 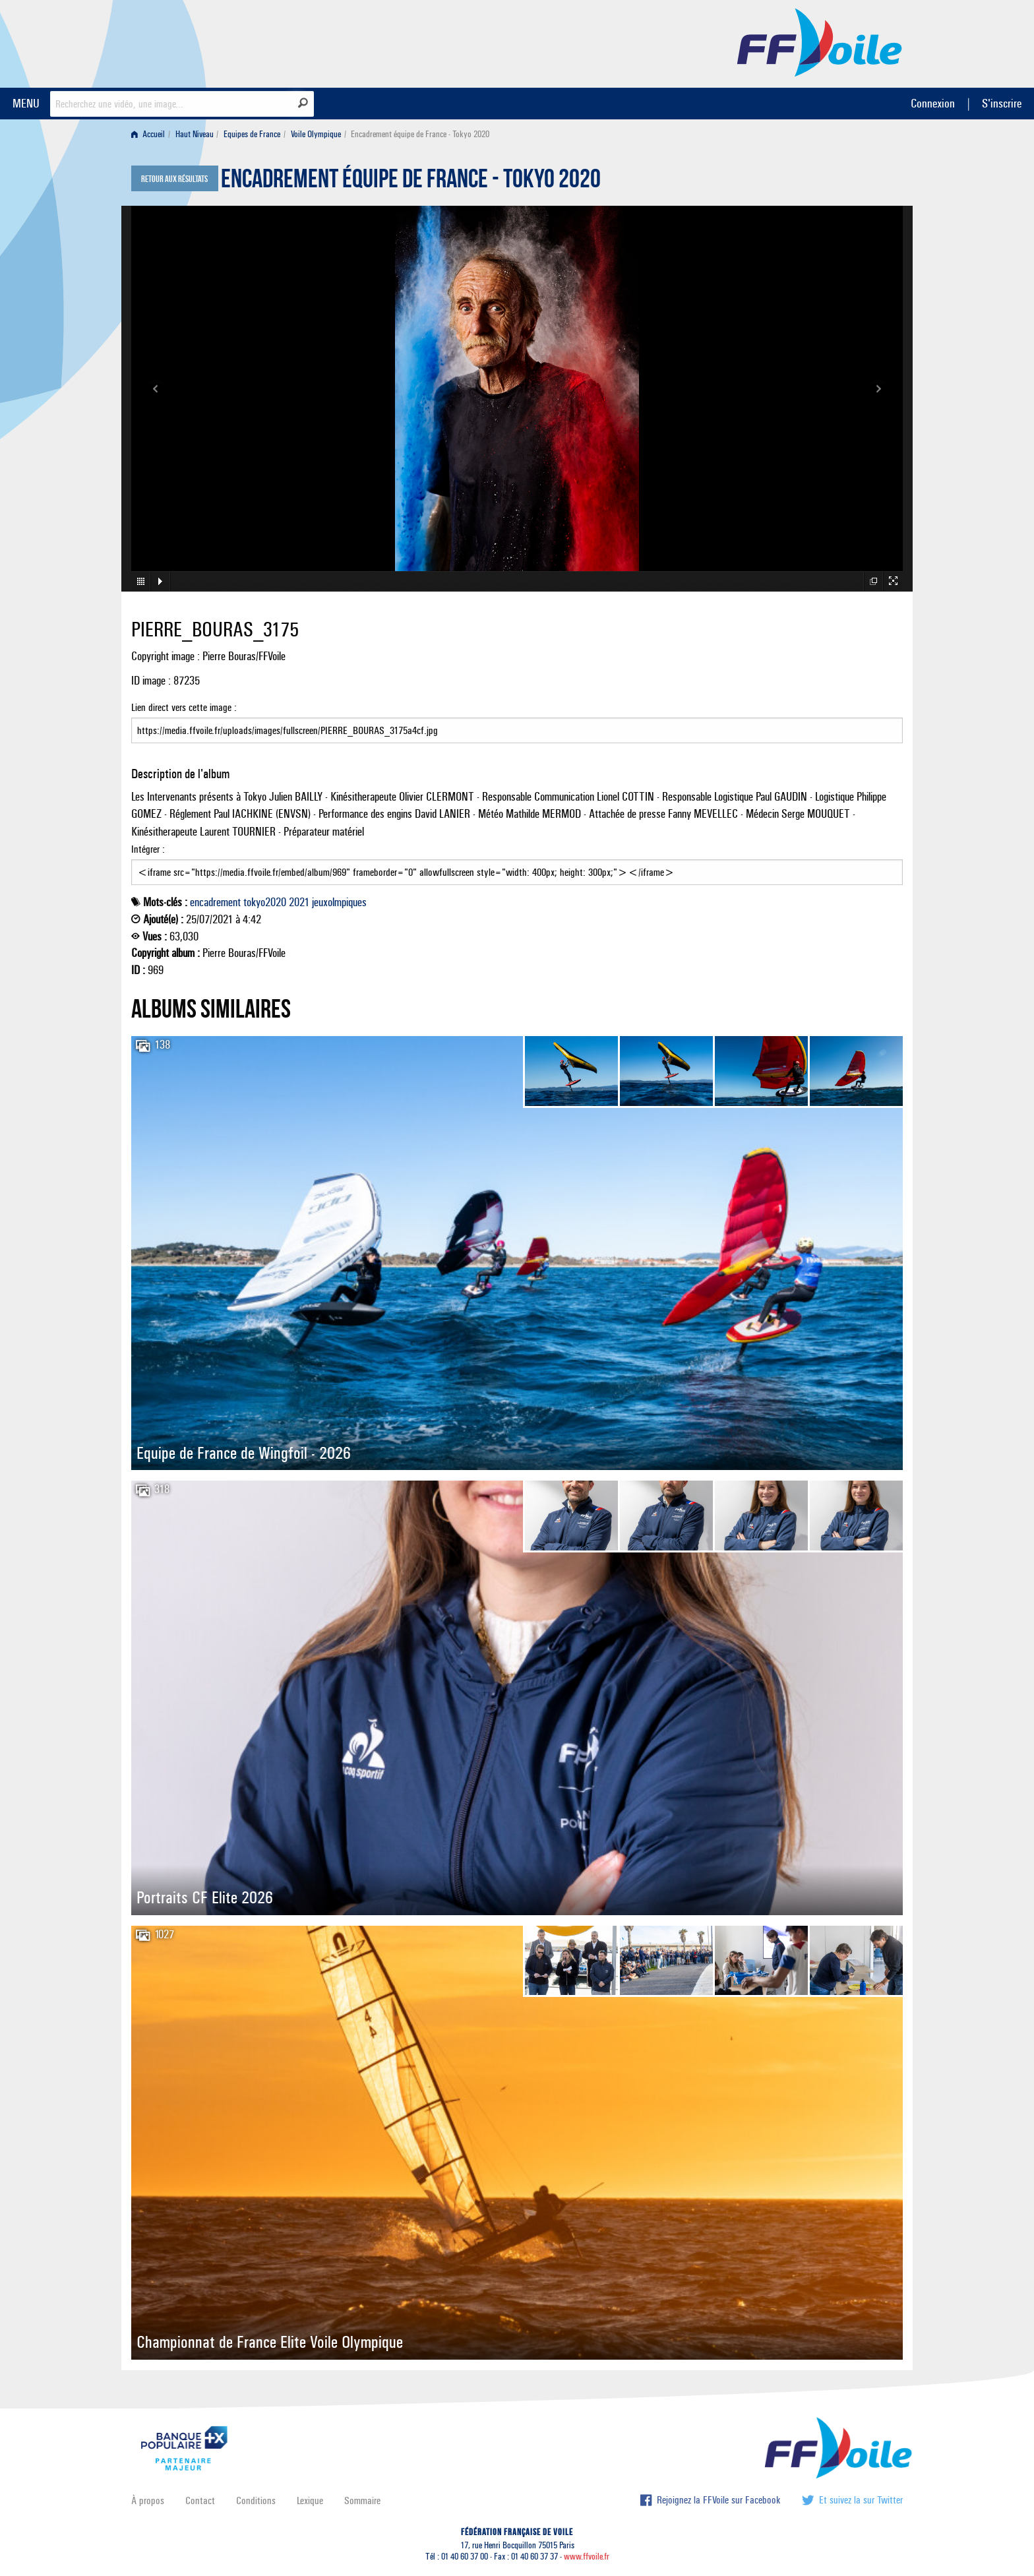 What do you see at coordinates (517, 722) in the screenshot?
I see `Lien direct vers cette image :` at bounding box center [517, 722].